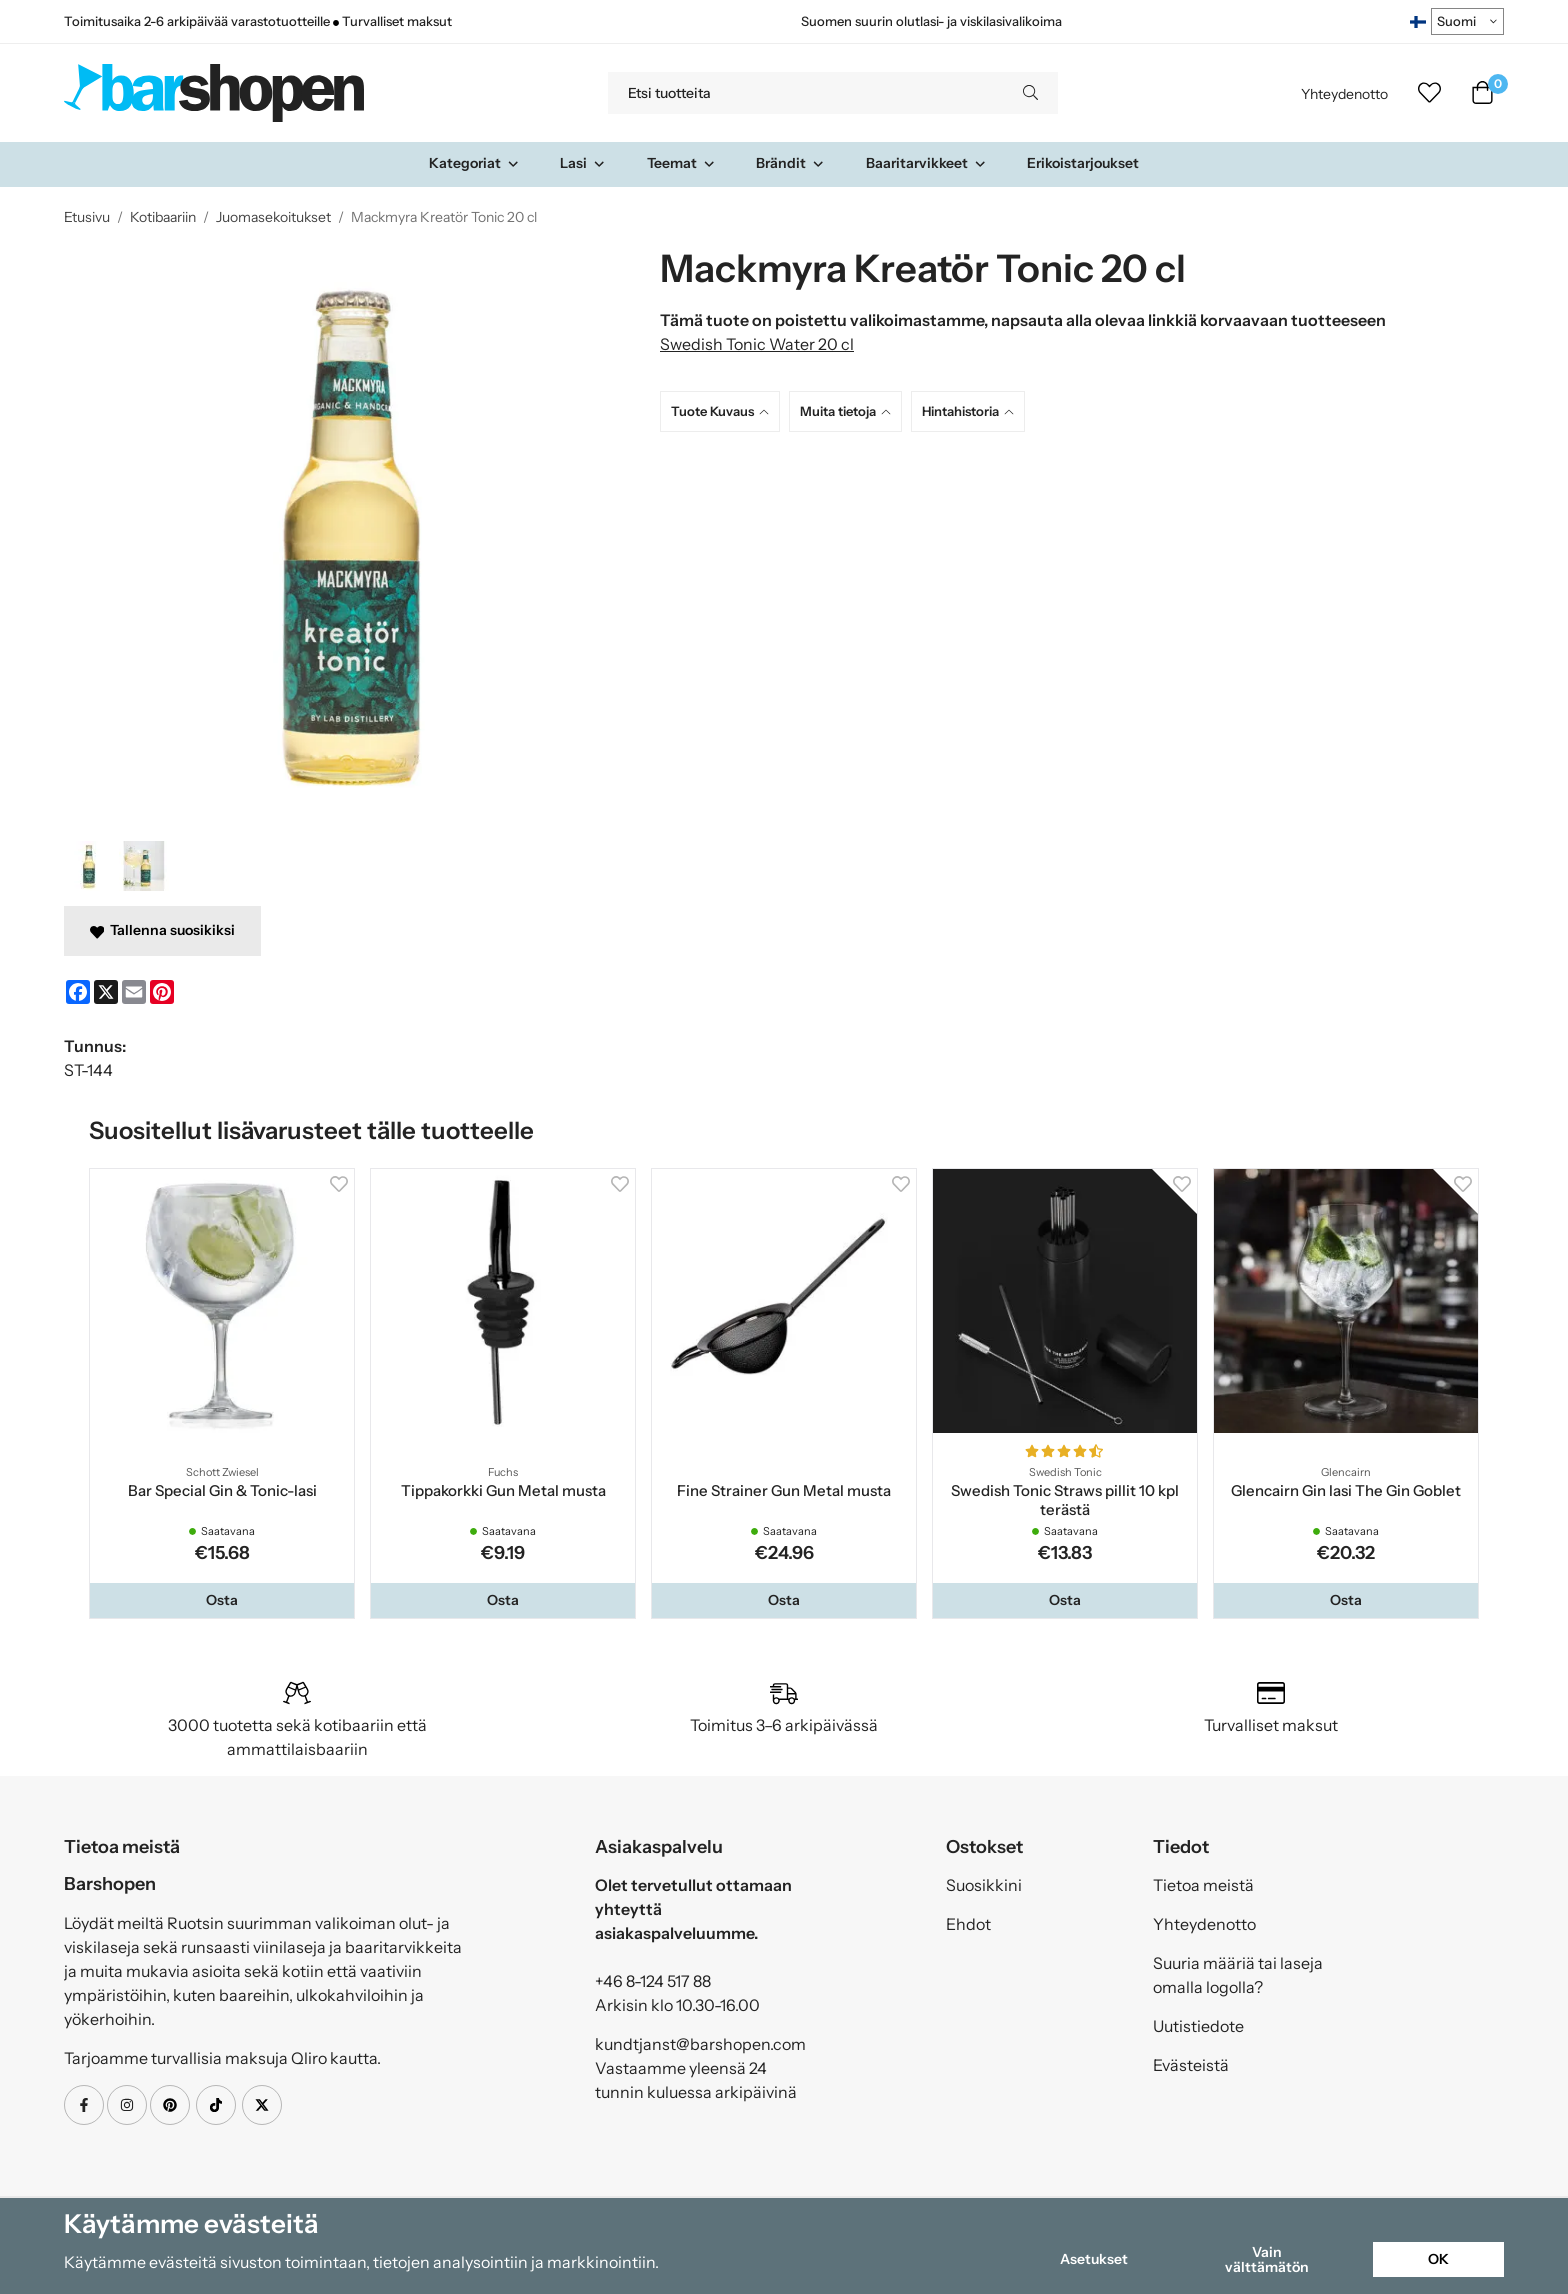  Describe the element at coordinates (968, 1924) in the screenshot. I see `Ehdot` at that location.